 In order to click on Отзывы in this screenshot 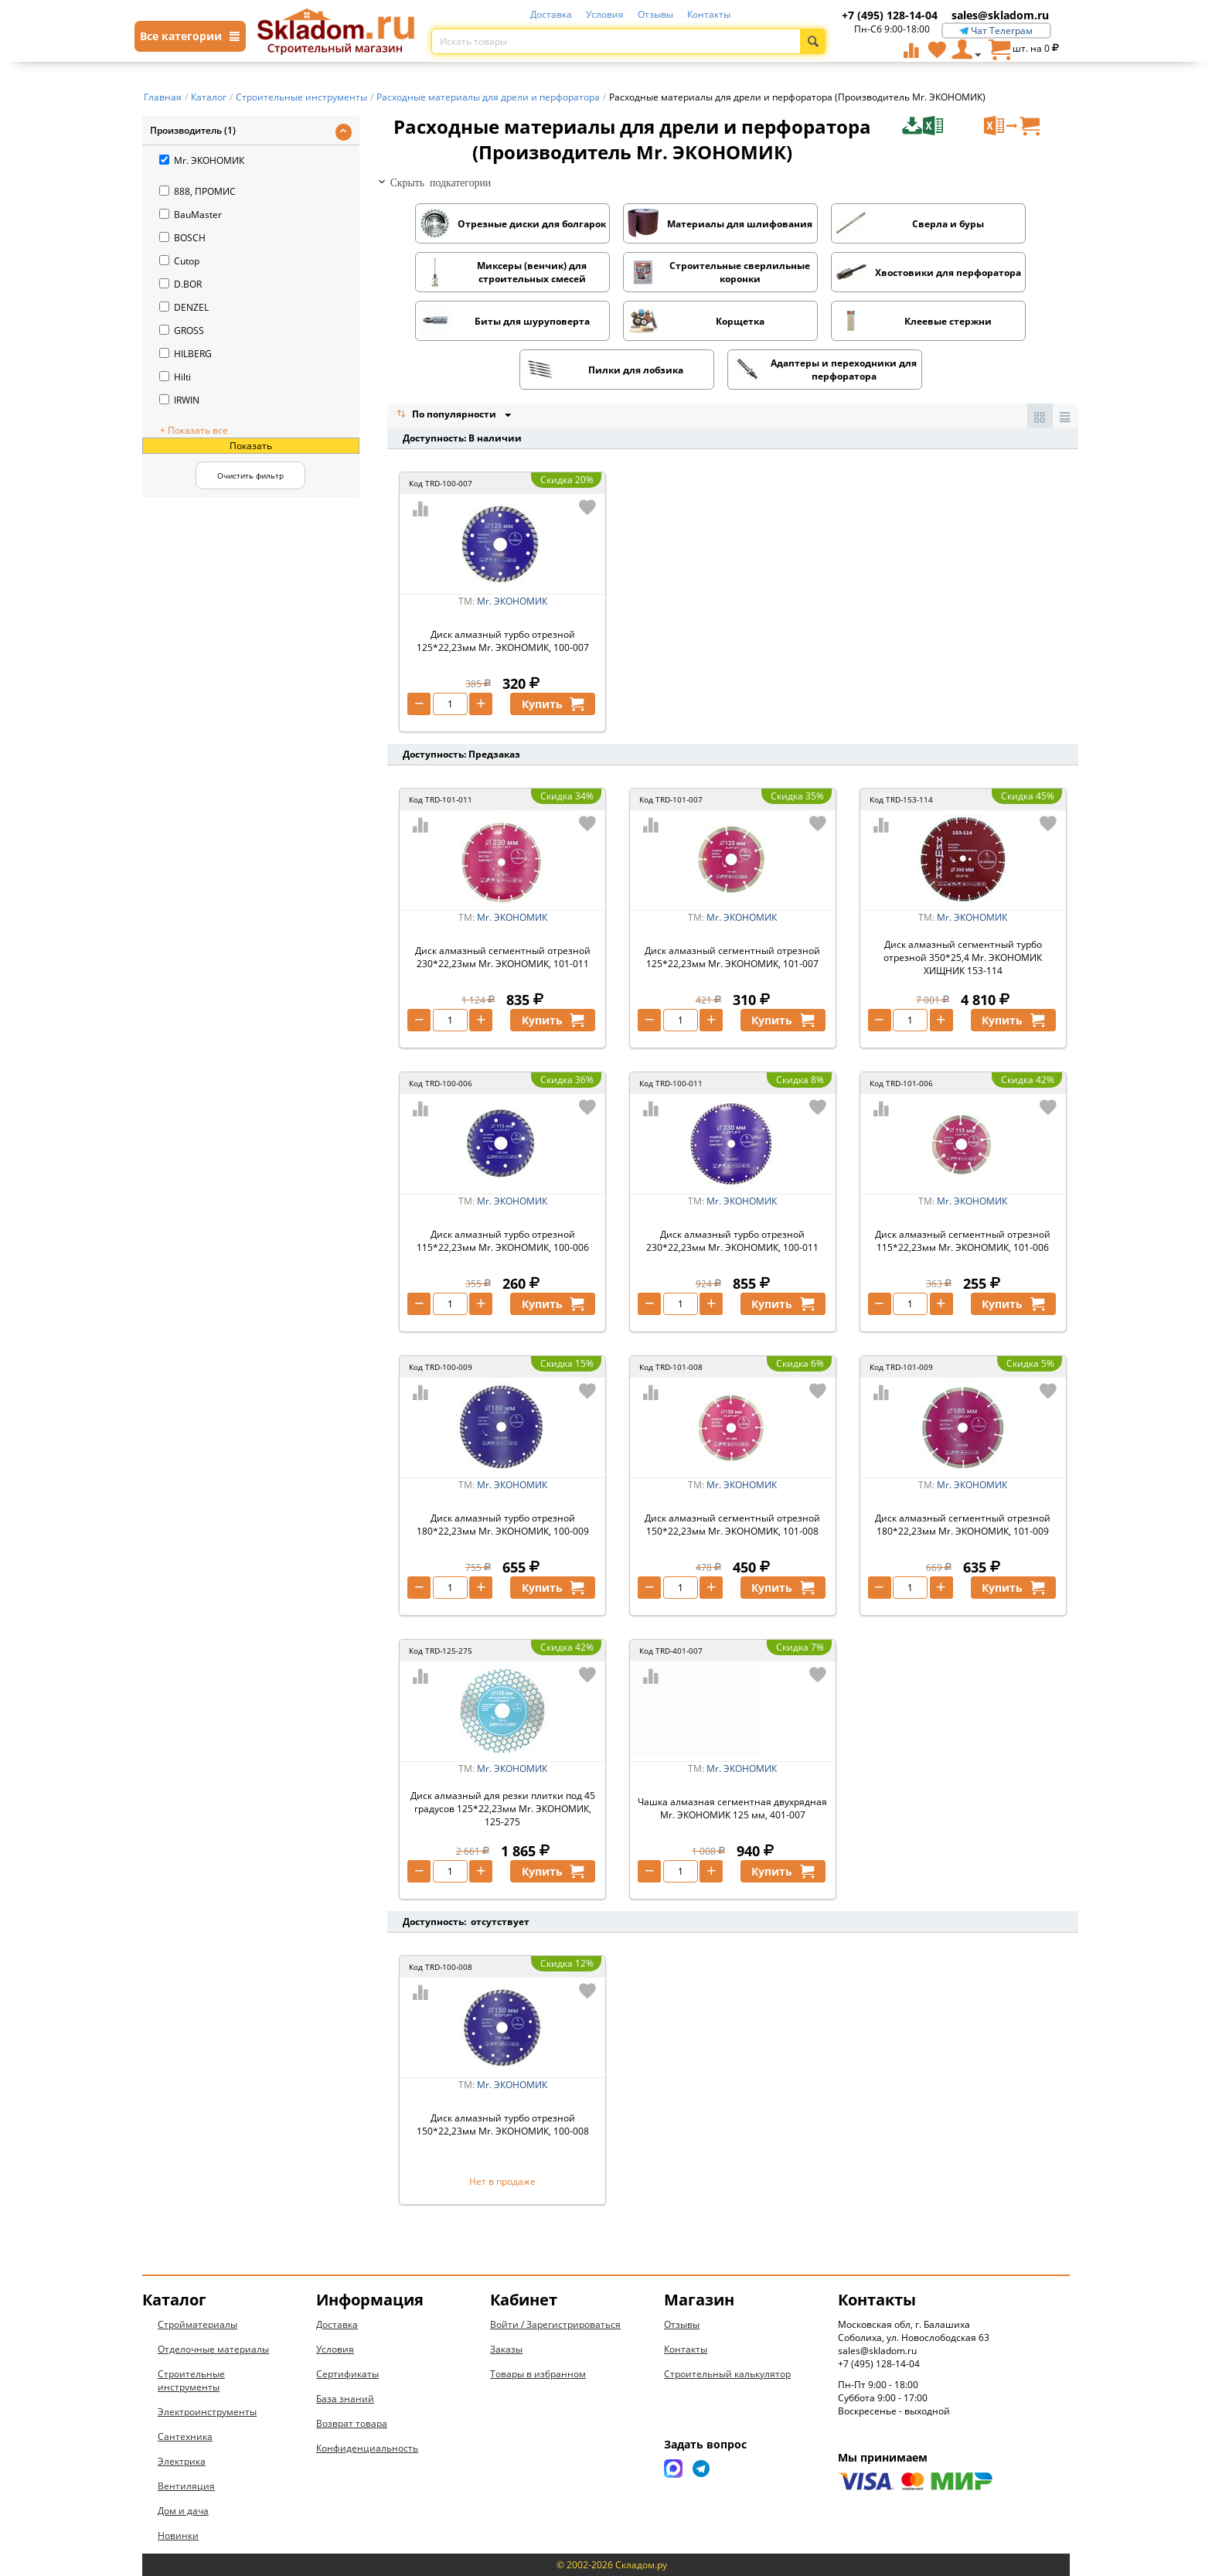, I will do `click(655, 14)`.